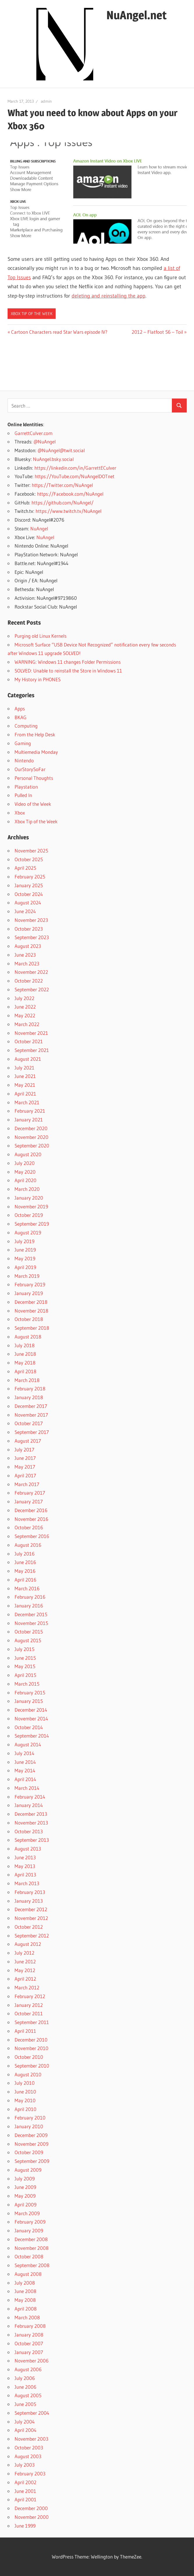  I want to click on February 2019, so click(30, 1284).